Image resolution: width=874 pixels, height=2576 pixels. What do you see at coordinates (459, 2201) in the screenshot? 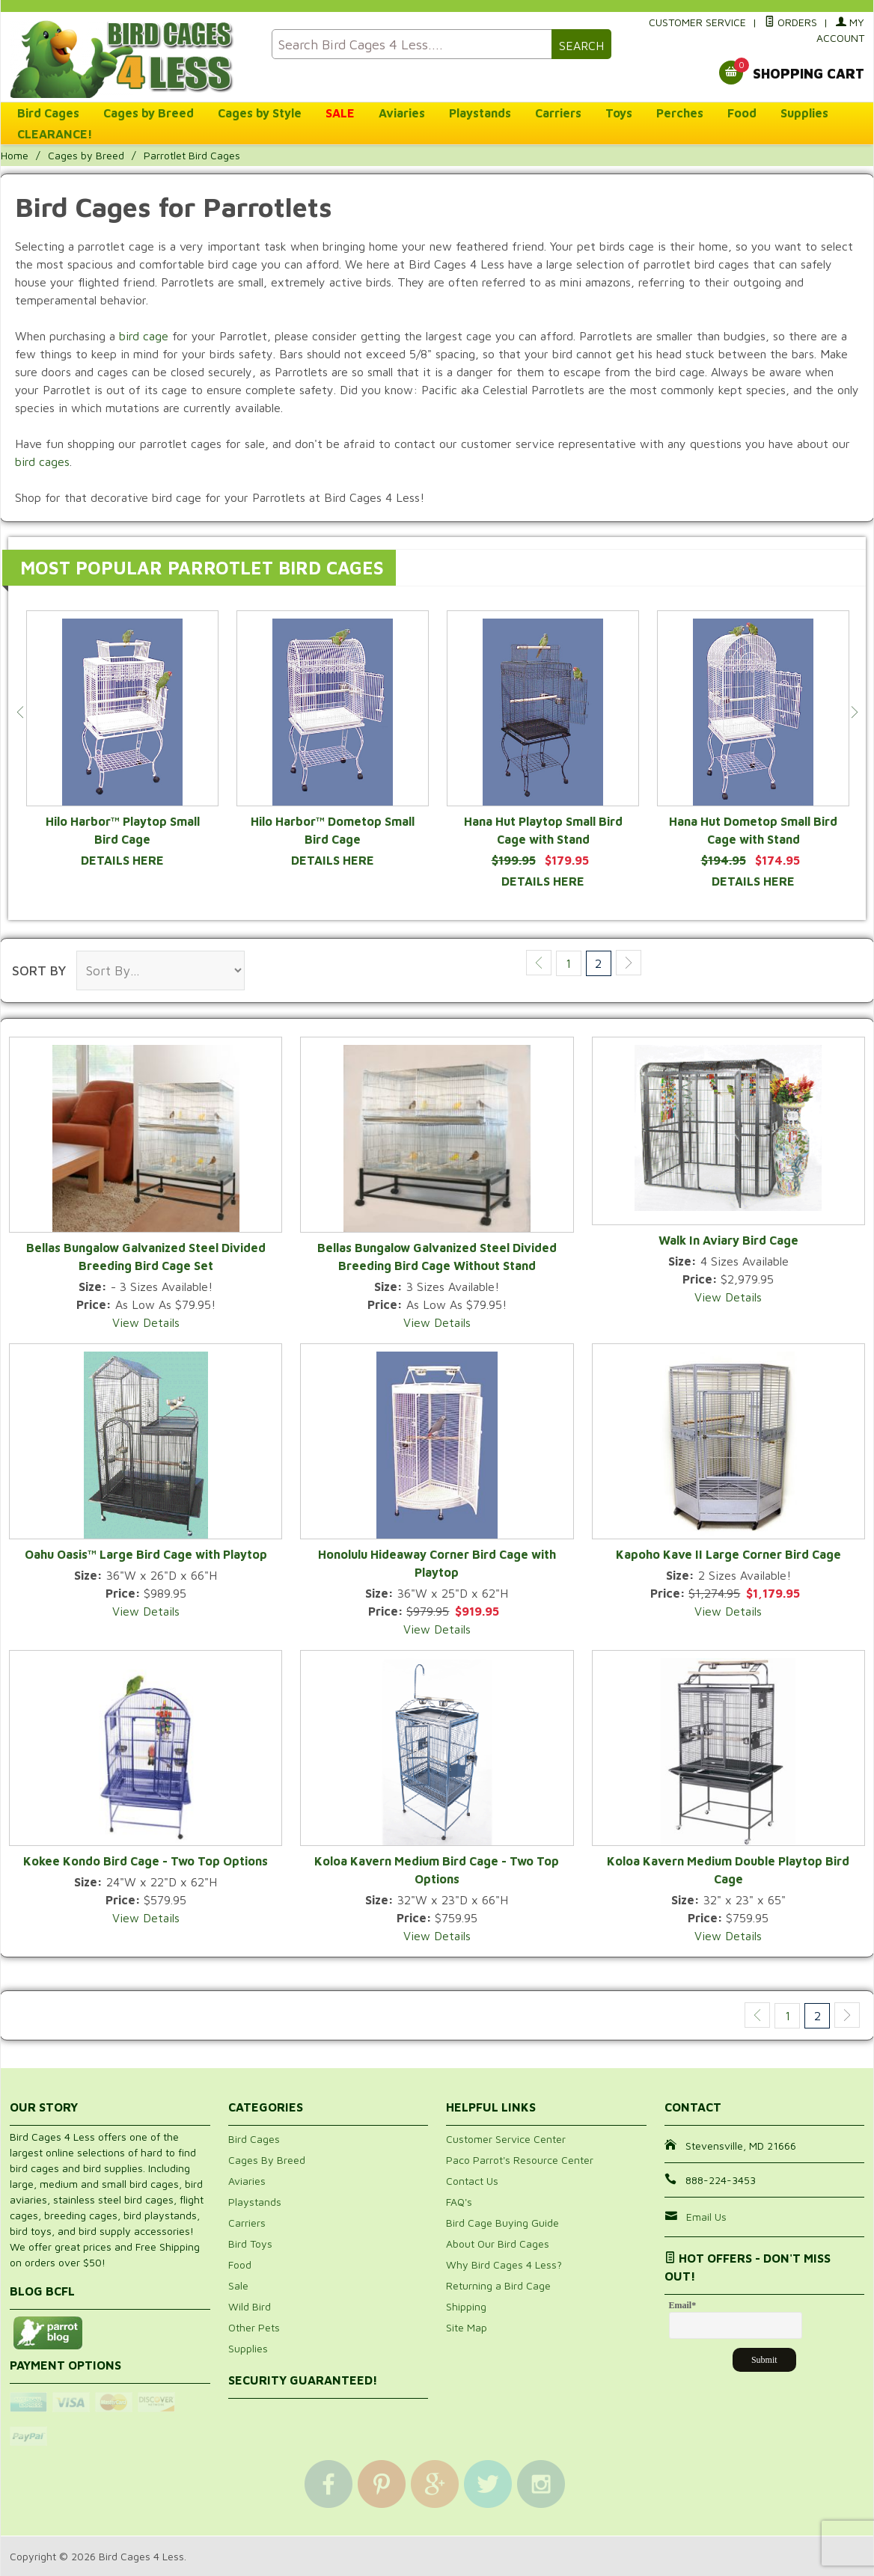
I see `FAQ's` at bounding box center [459, 2201].